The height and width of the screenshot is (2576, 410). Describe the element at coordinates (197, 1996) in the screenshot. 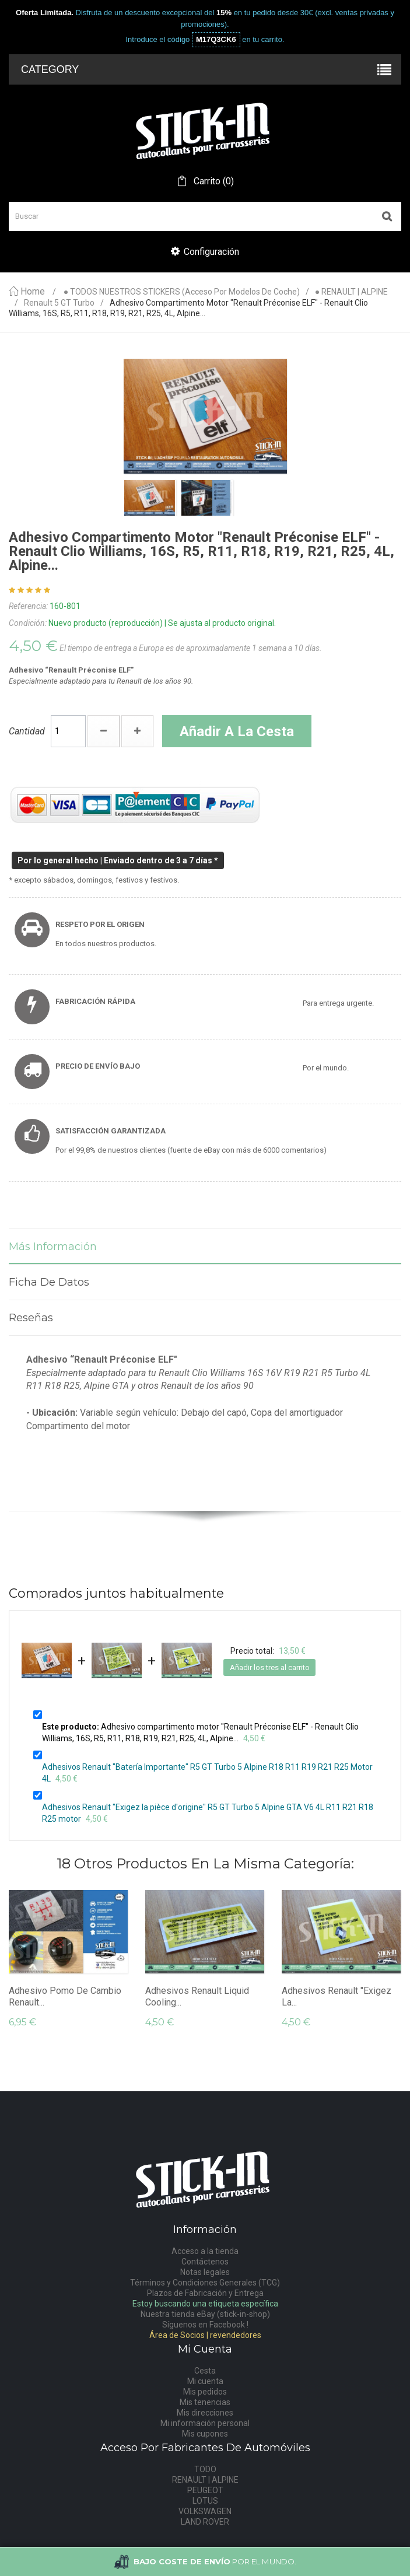

I see `Adhesivos Renault Liquid Cooling...` at that location.